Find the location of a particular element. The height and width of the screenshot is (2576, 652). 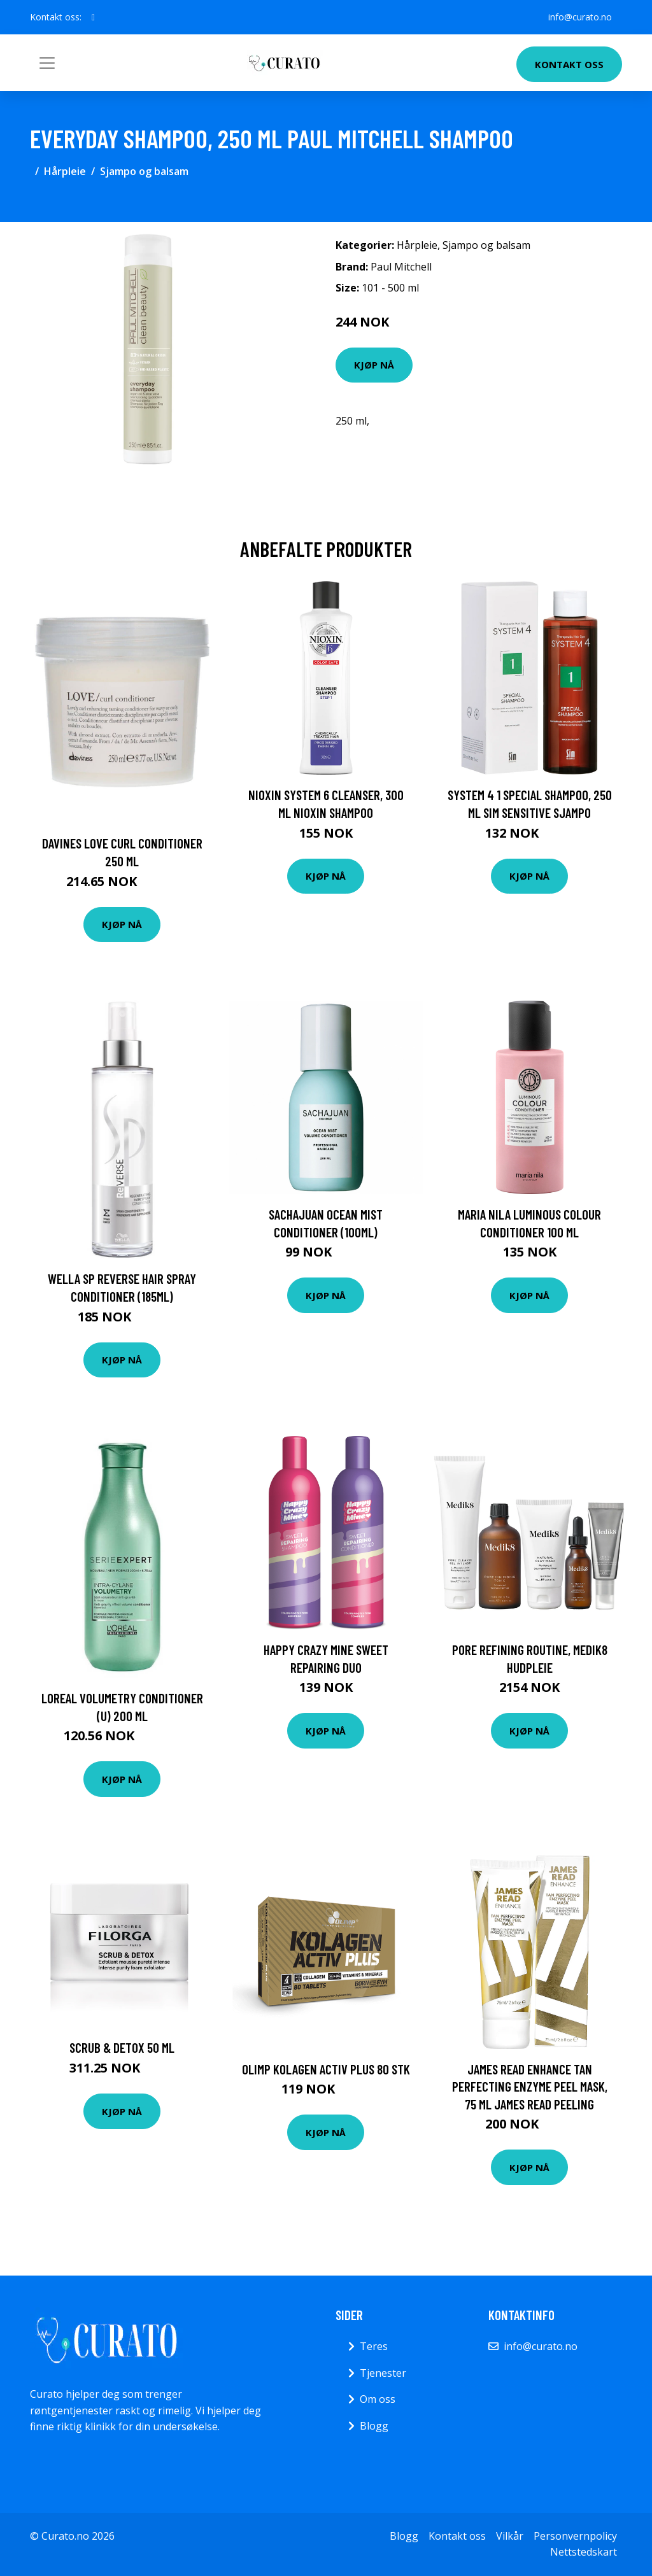

Hårpleie is located at coordinates (65, 171).